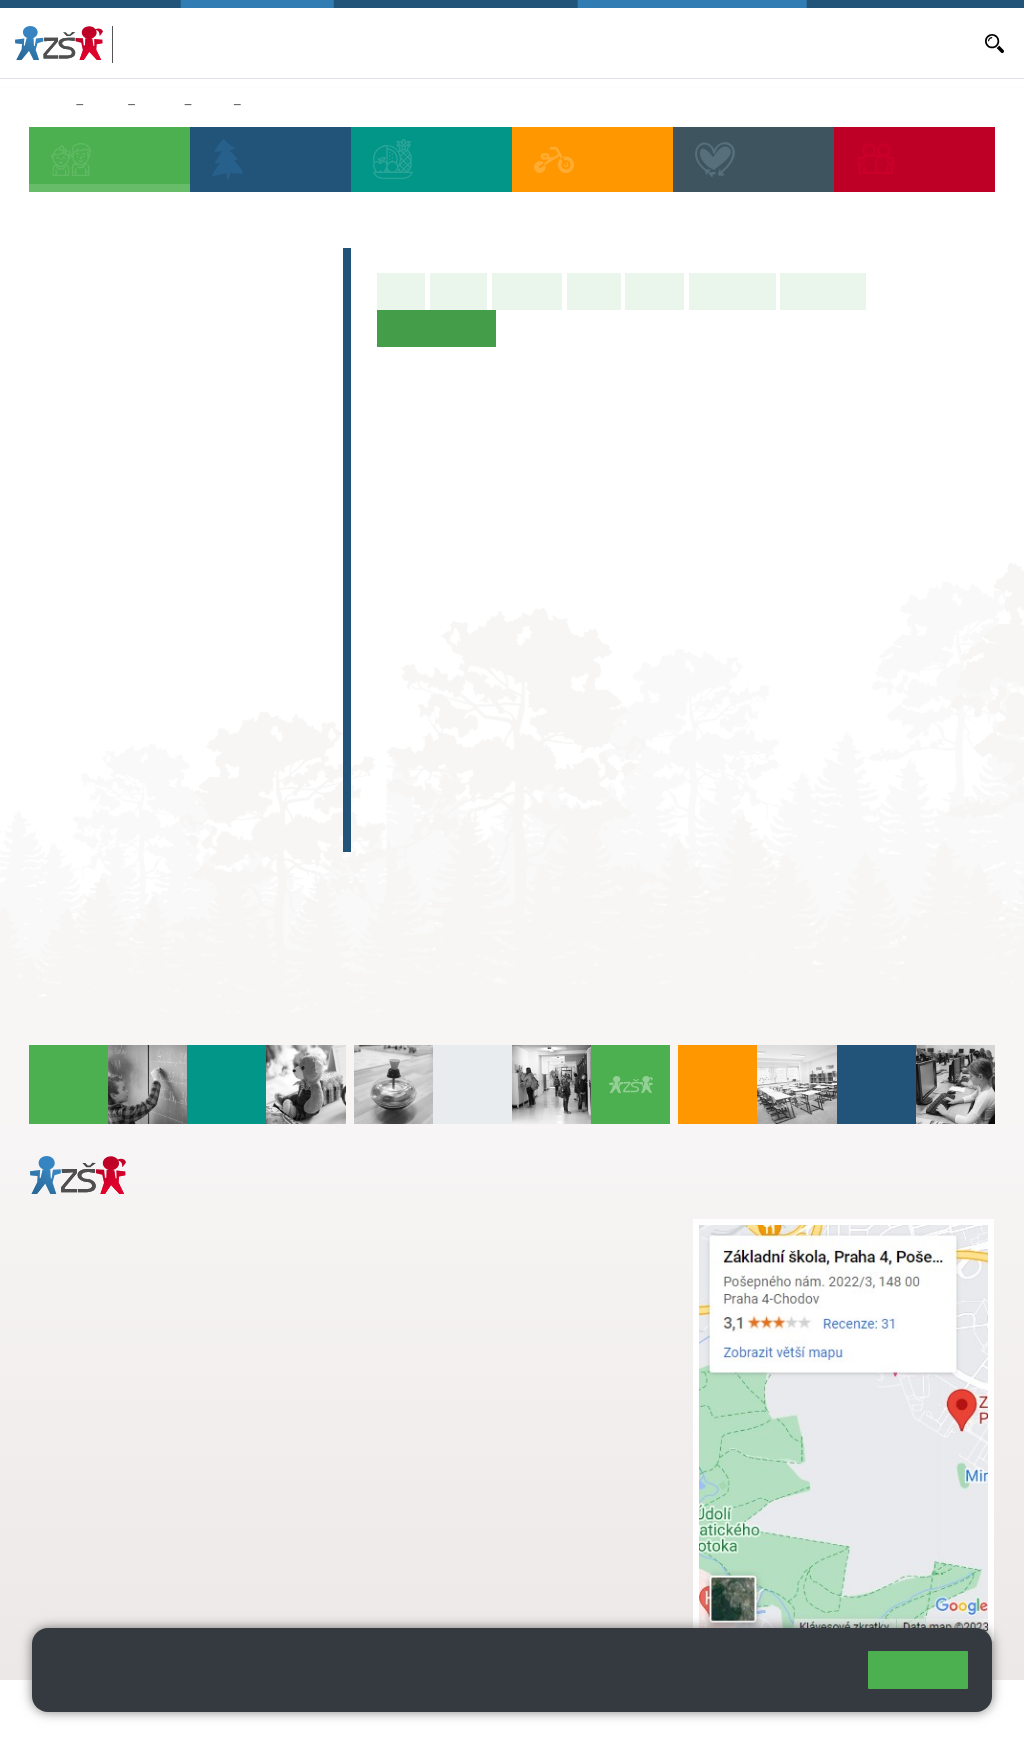 The image size is (1024, 1760). I want to click on 2. B, so click(118, 467).